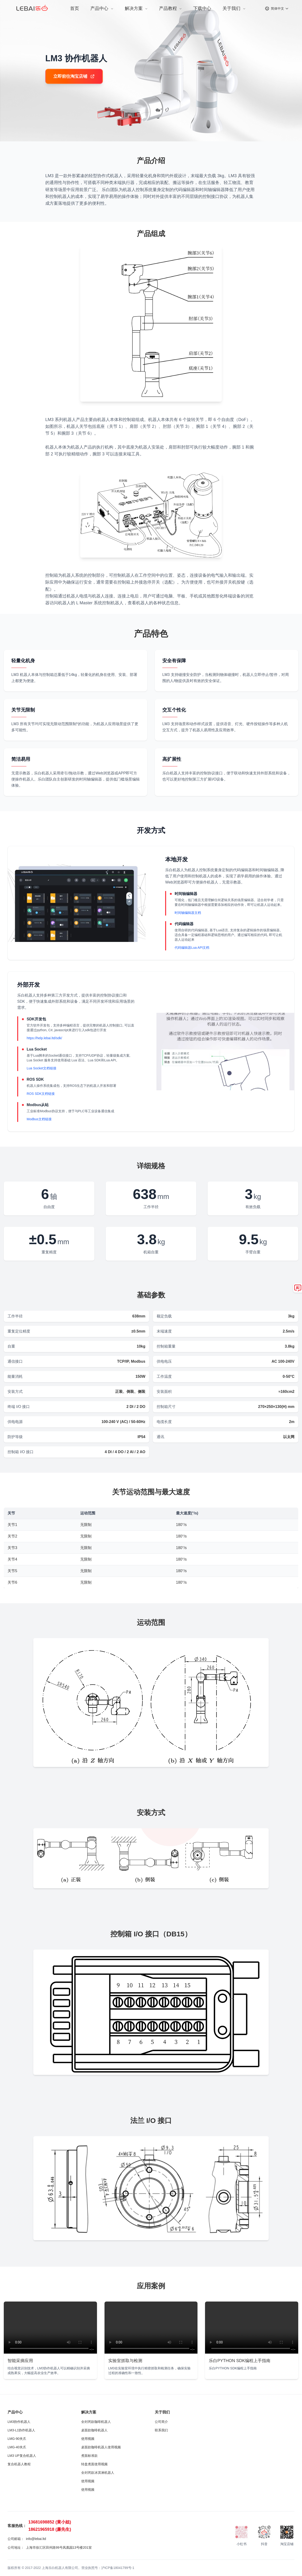 The image size is (302, 2576). Describe the element at coordinates (101, 2447) in the screenshot. I see `桌面款咖啡机器人使用视频 [menuitem]` at that location.